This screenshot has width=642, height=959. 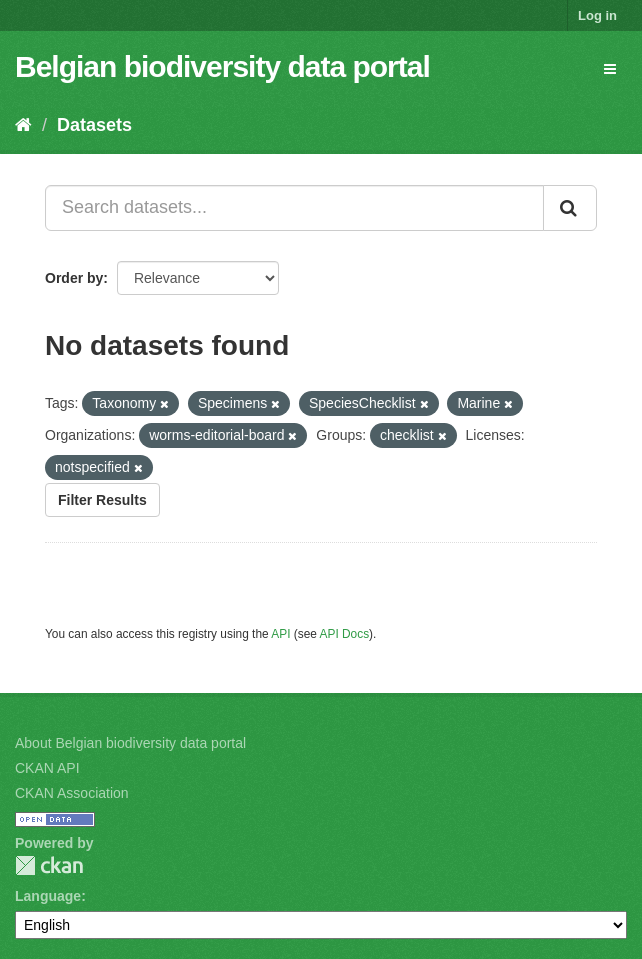 What do you see at coordinates (48, 896) in the screenshot?
I see `Language` at bounding box center [48, 896].